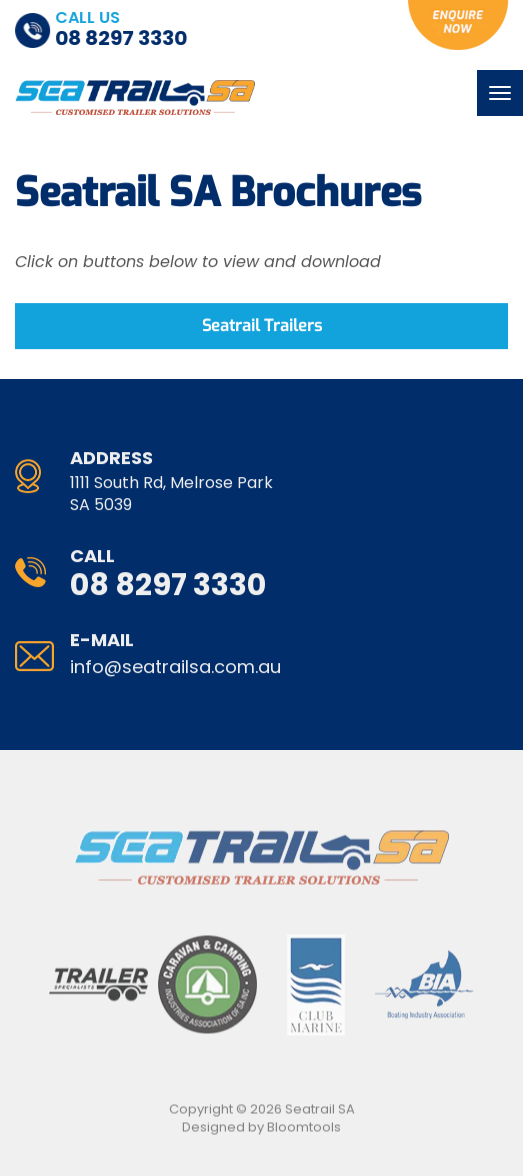  Describe the element at coordinates (304, 1131) in the screenshot. I see `Bloomtools` at that location.